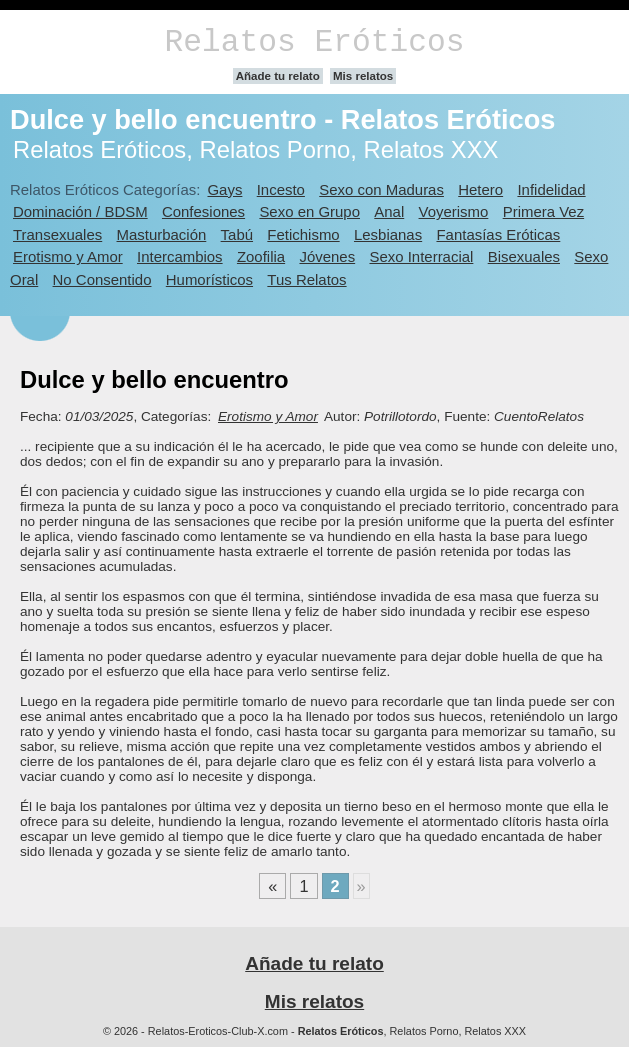  What do you see at coordinates (363, 76) in the screenshot?
I see `Mis relatos` at bounding box center [363, 76].